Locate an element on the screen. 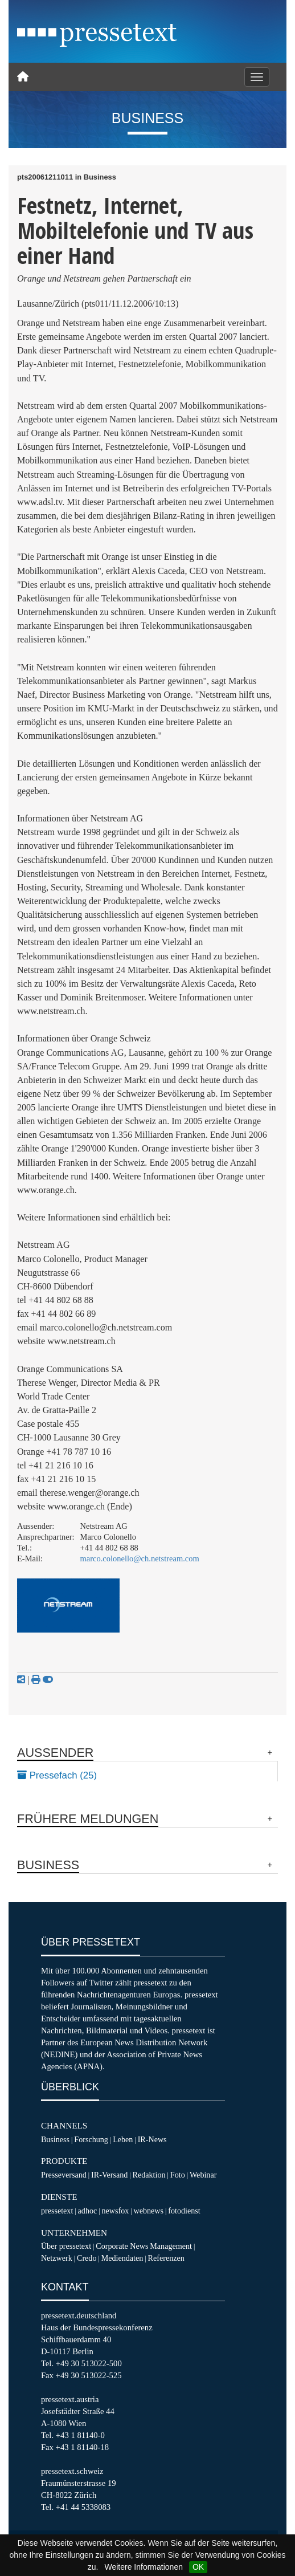 This screenshot has width=295, height=2576. adhoc is located at coordinates (87, 2210).